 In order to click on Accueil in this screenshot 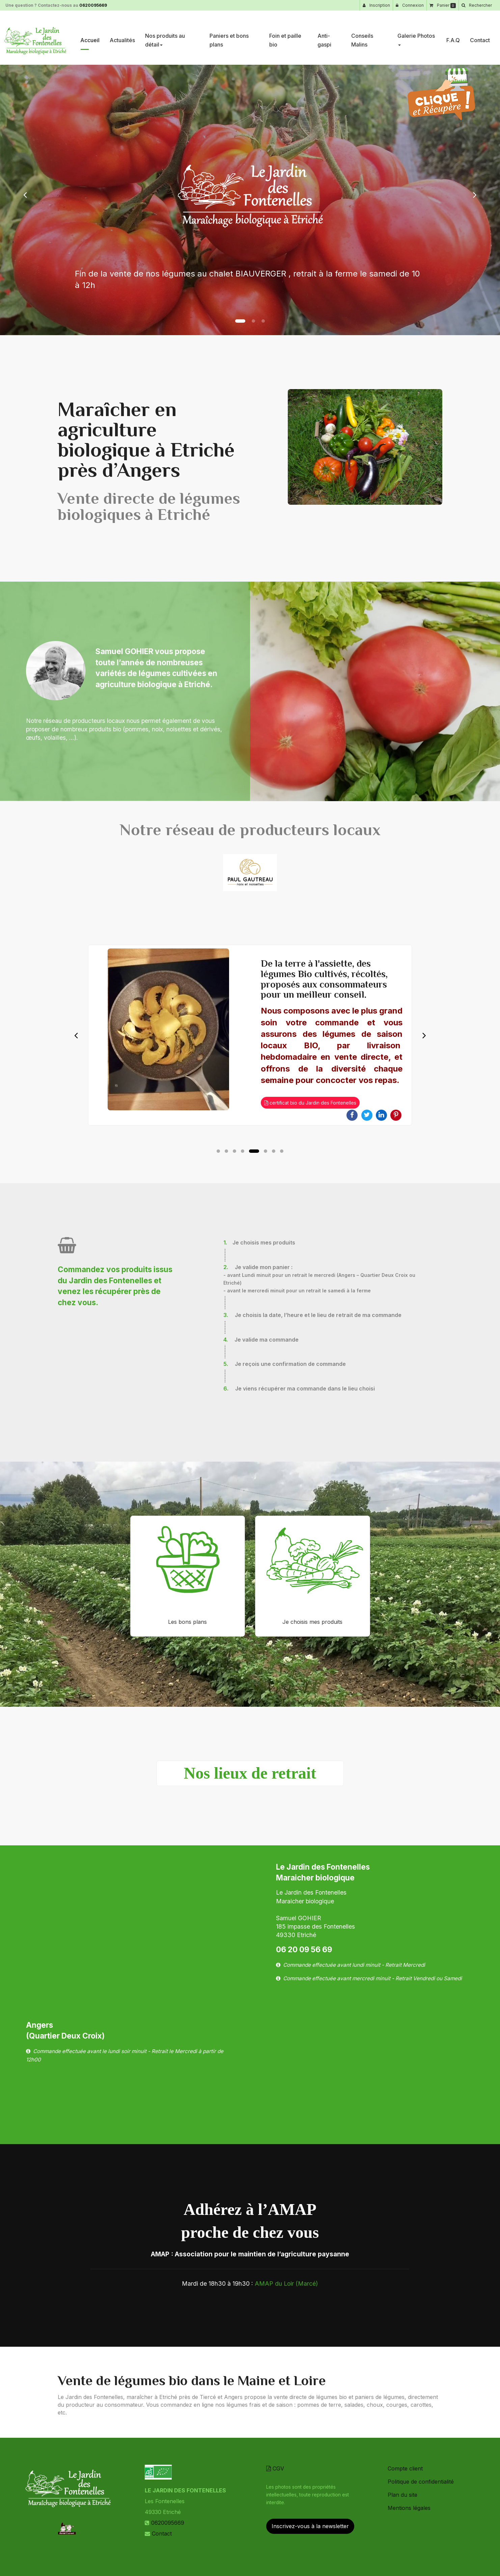, I will do `click(90, 37)`.